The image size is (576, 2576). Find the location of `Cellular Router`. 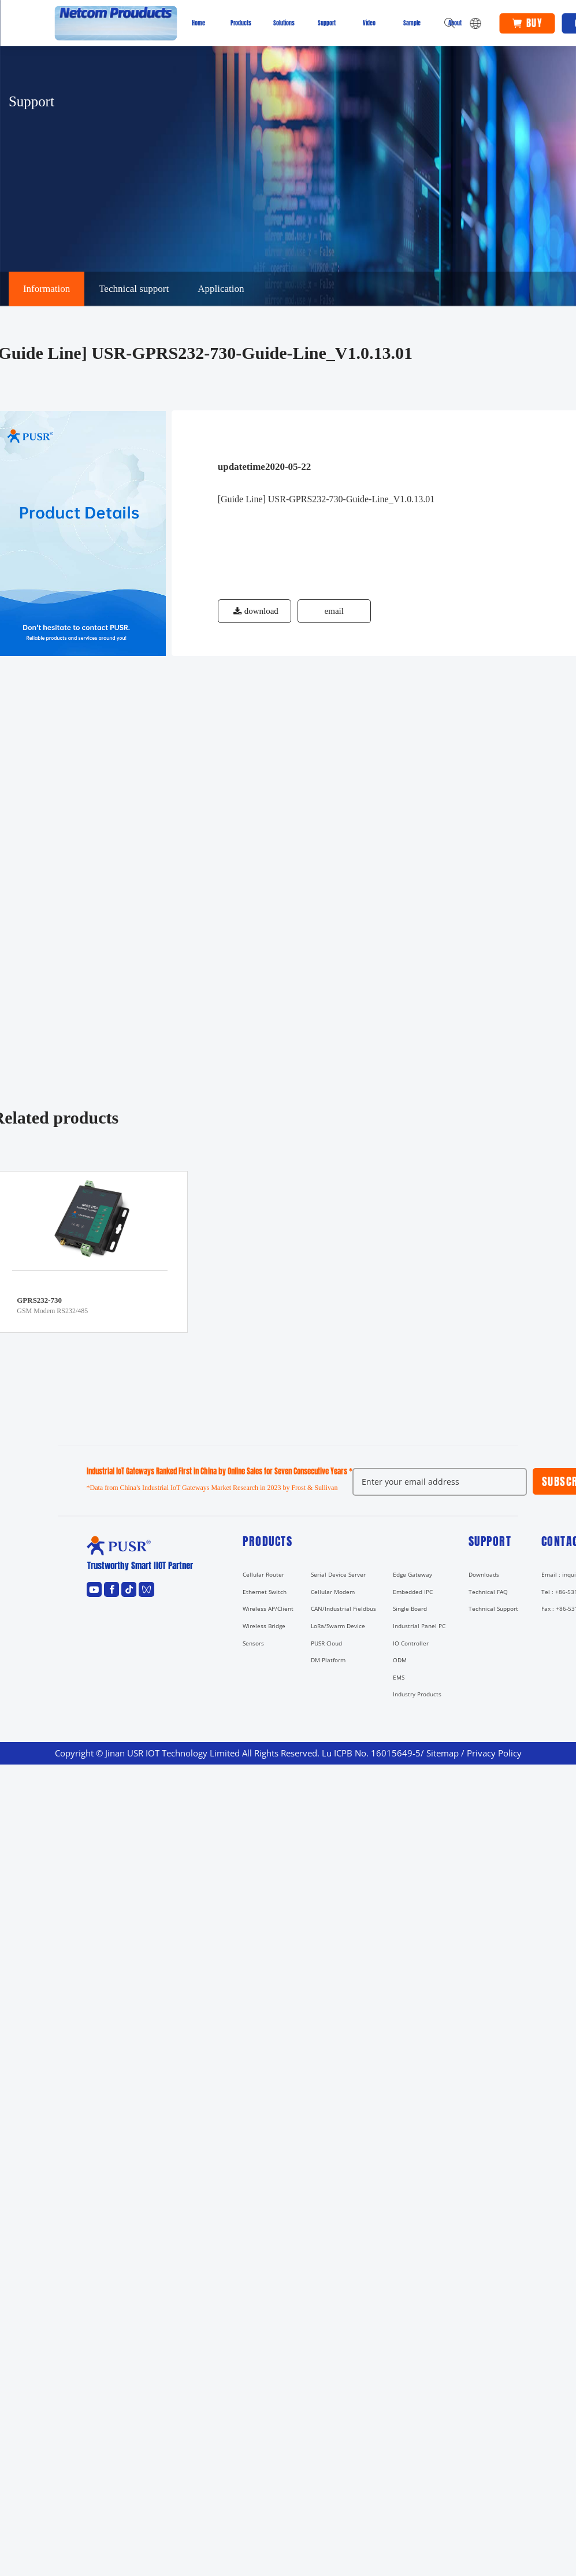

Cellular Router is located at coordinates (263, 1574).